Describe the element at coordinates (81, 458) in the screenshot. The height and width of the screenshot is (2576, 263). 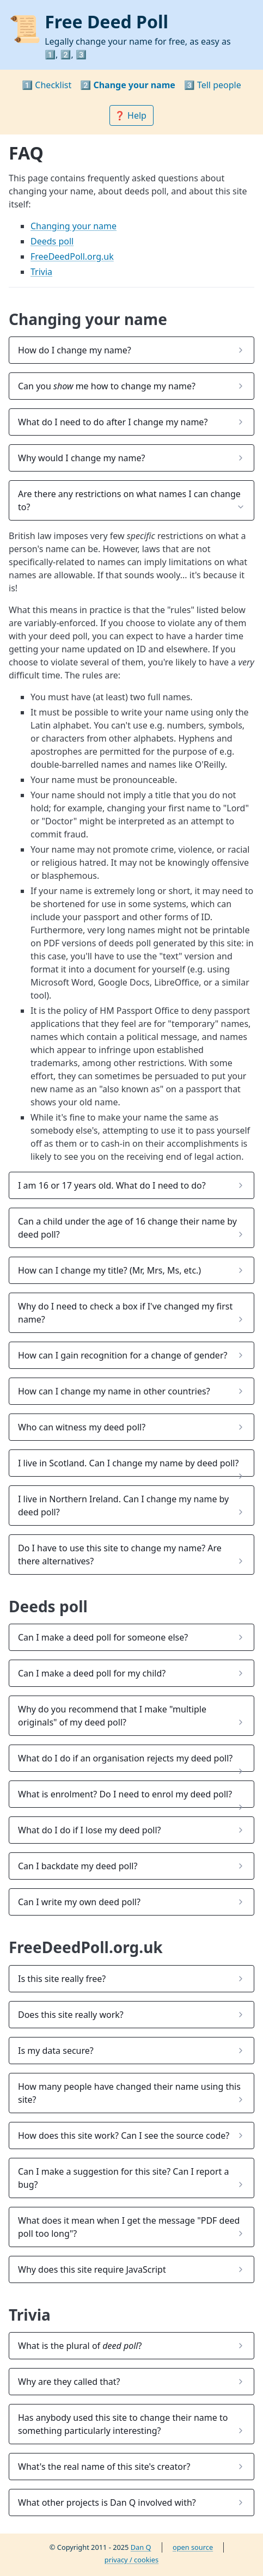
I see `Why would I change my name? [button]` at that location.